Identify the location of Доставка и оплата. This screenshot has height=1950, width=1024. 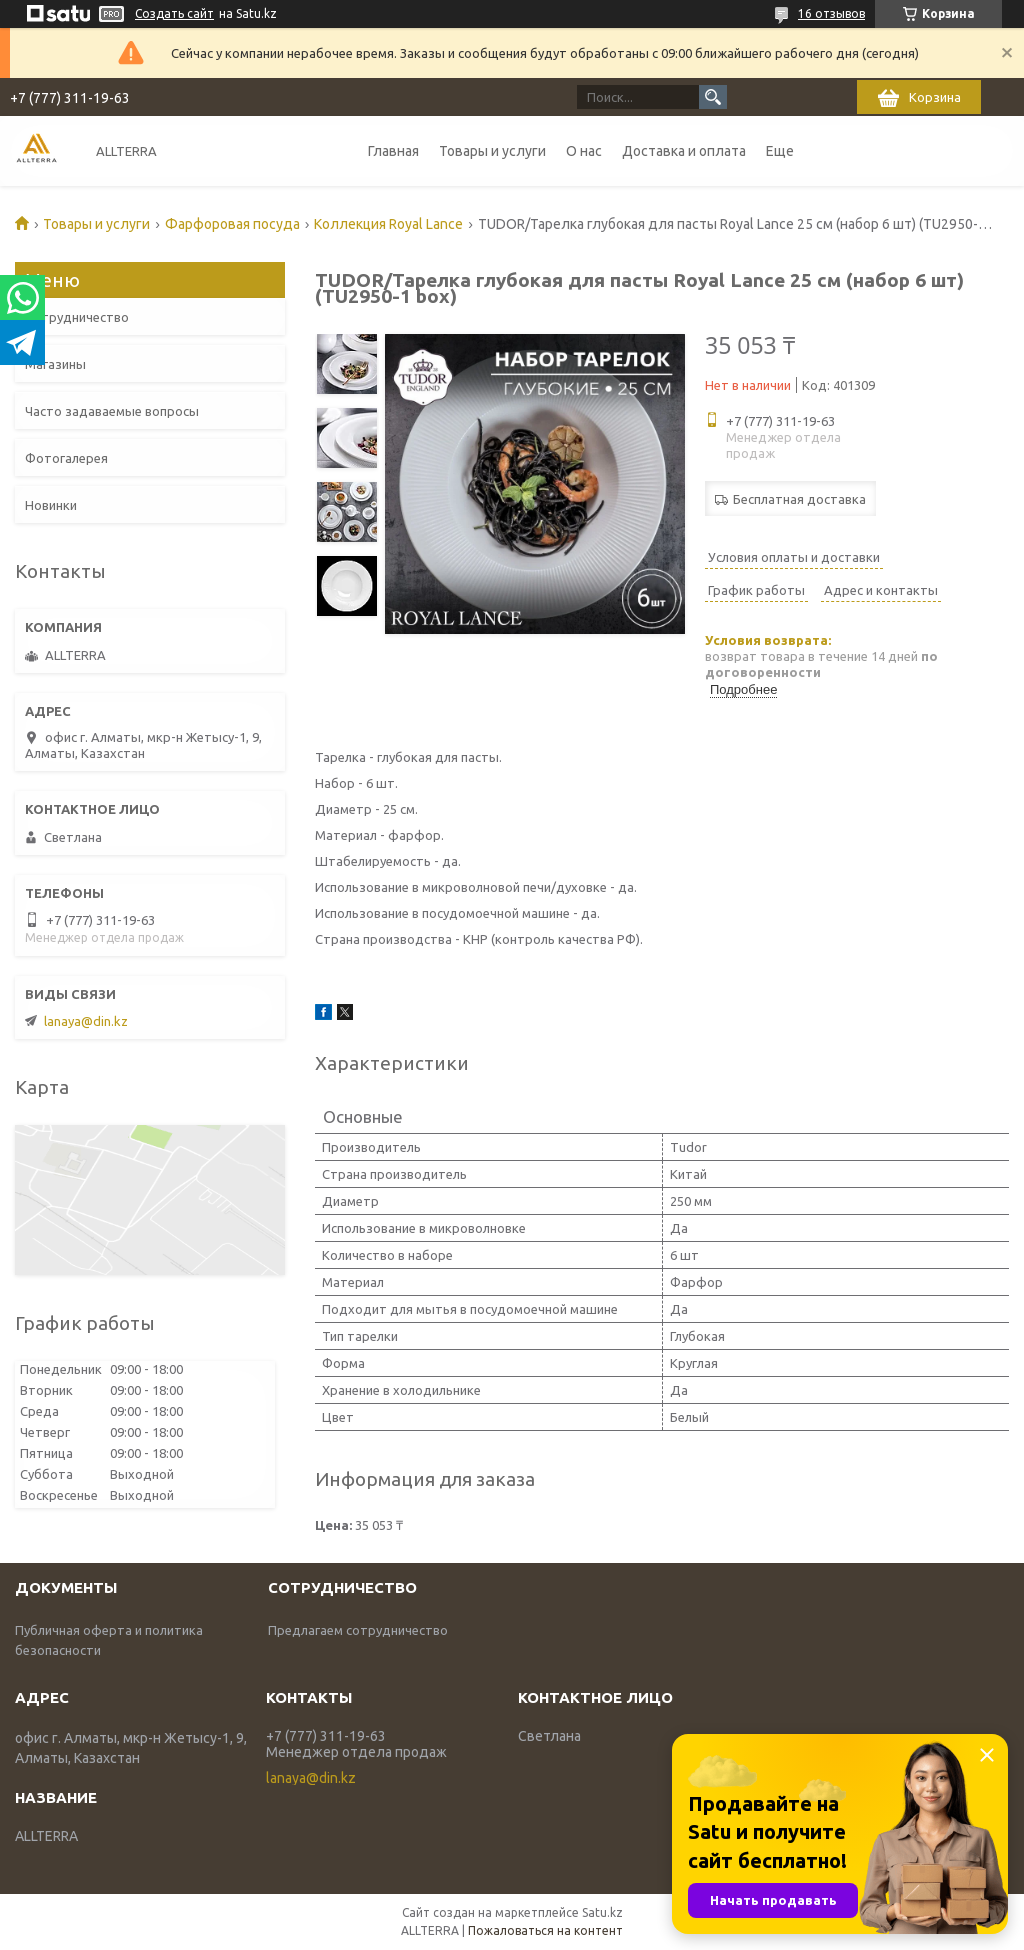
(684, 151).